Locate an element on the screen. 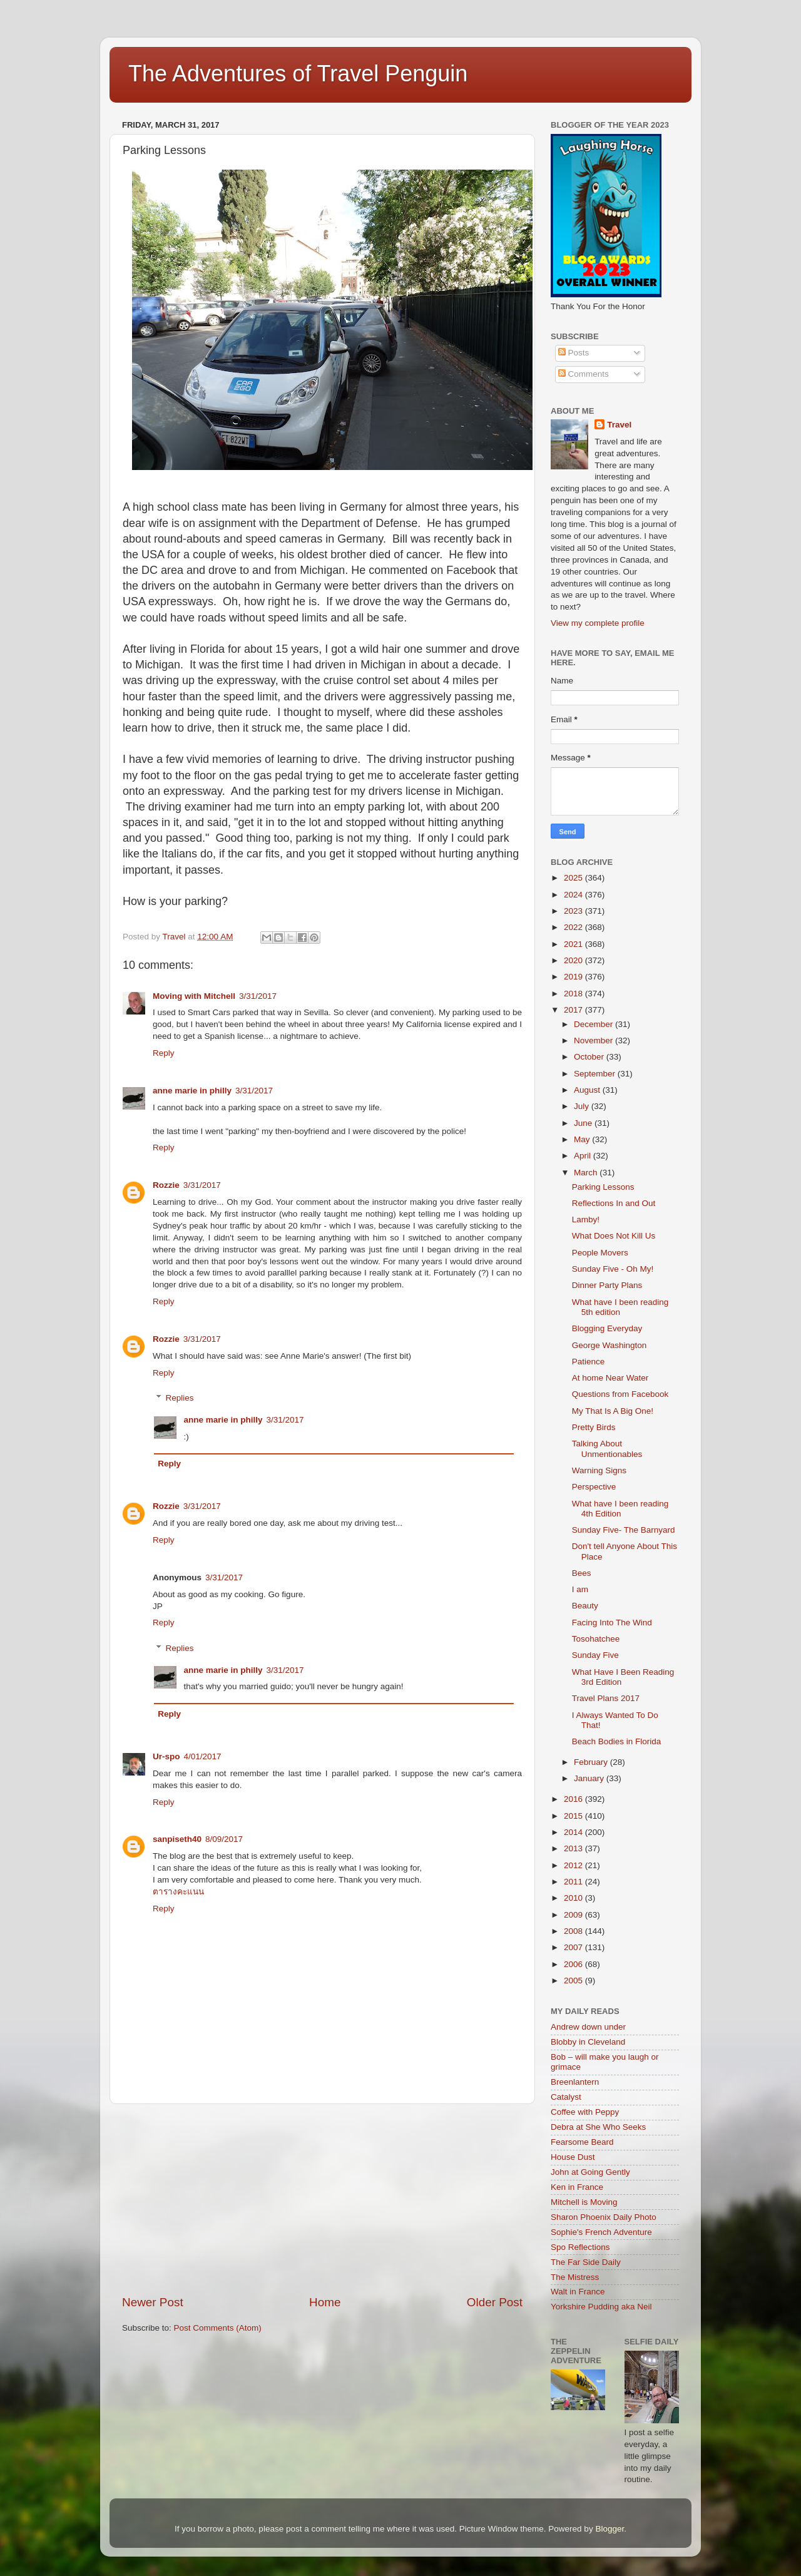 Image resolution: width=801 pixels, height=2576 pixels. 2015 is located at coordinates (574, 1816).